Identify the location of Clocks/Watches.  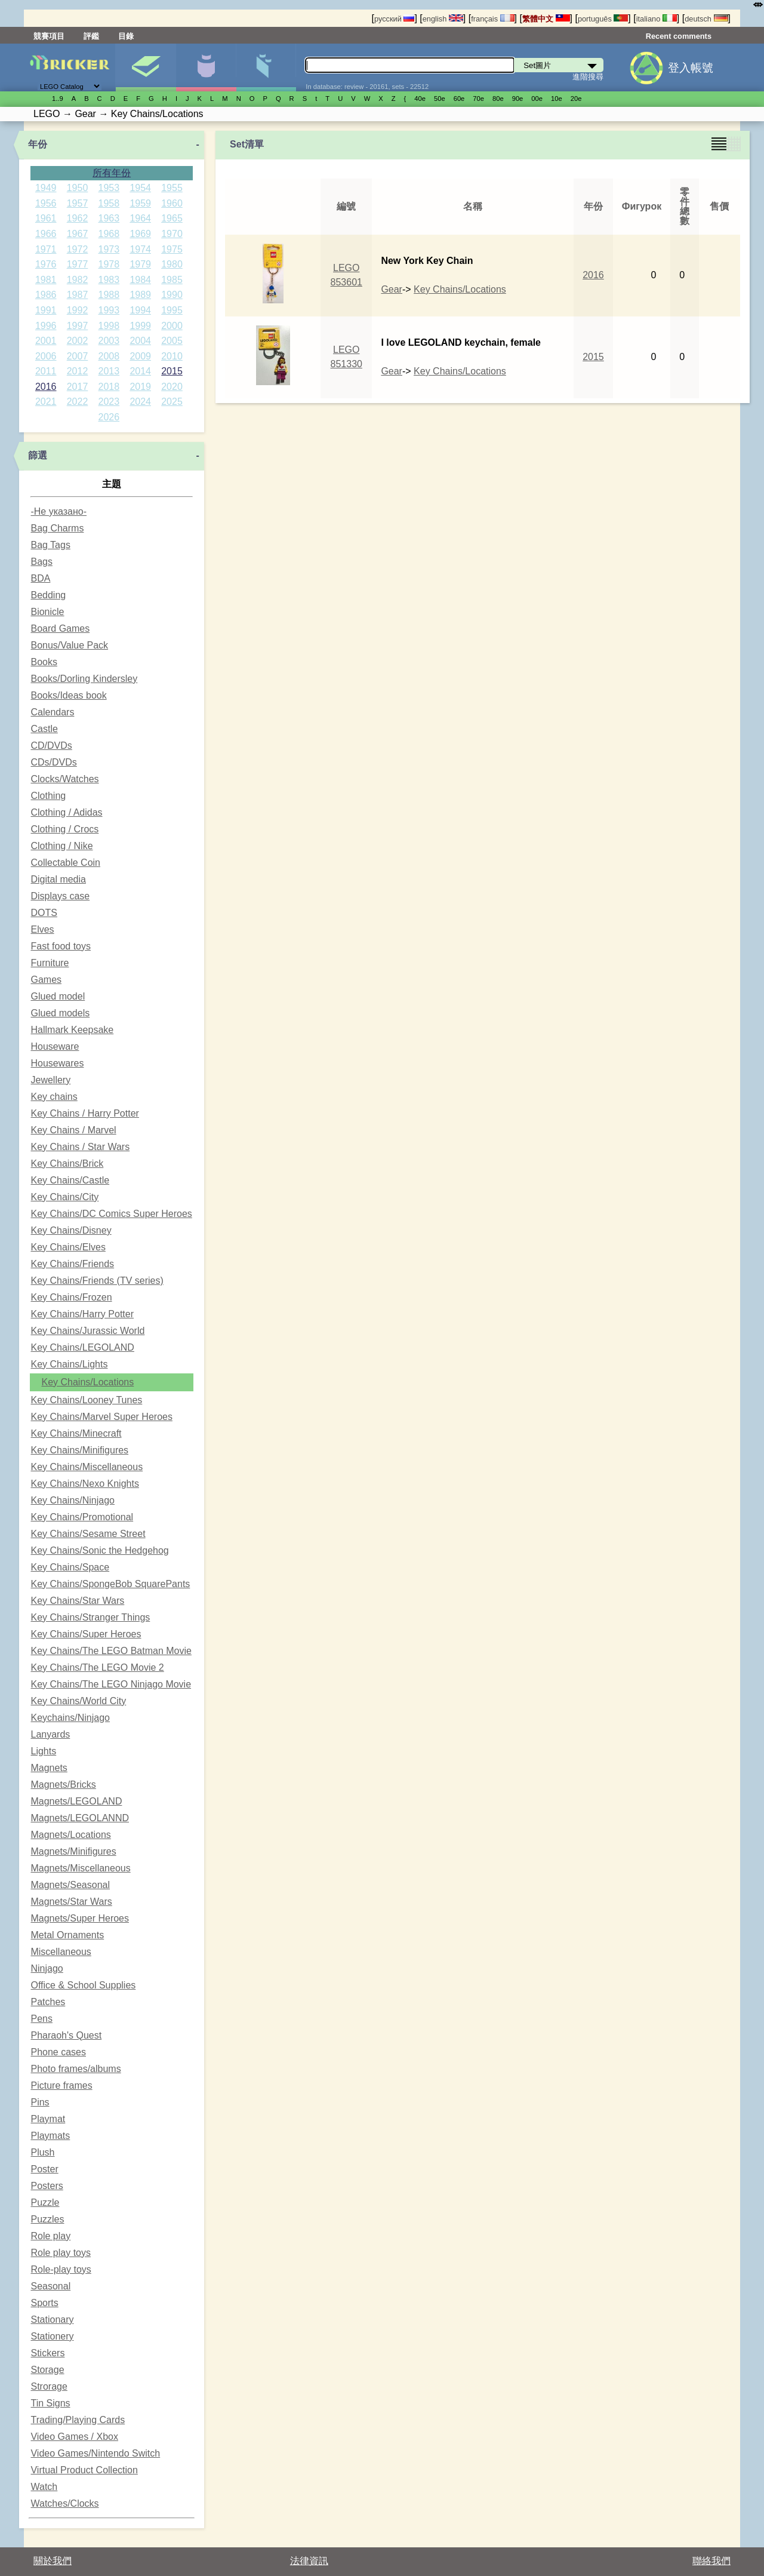
(64, 779).